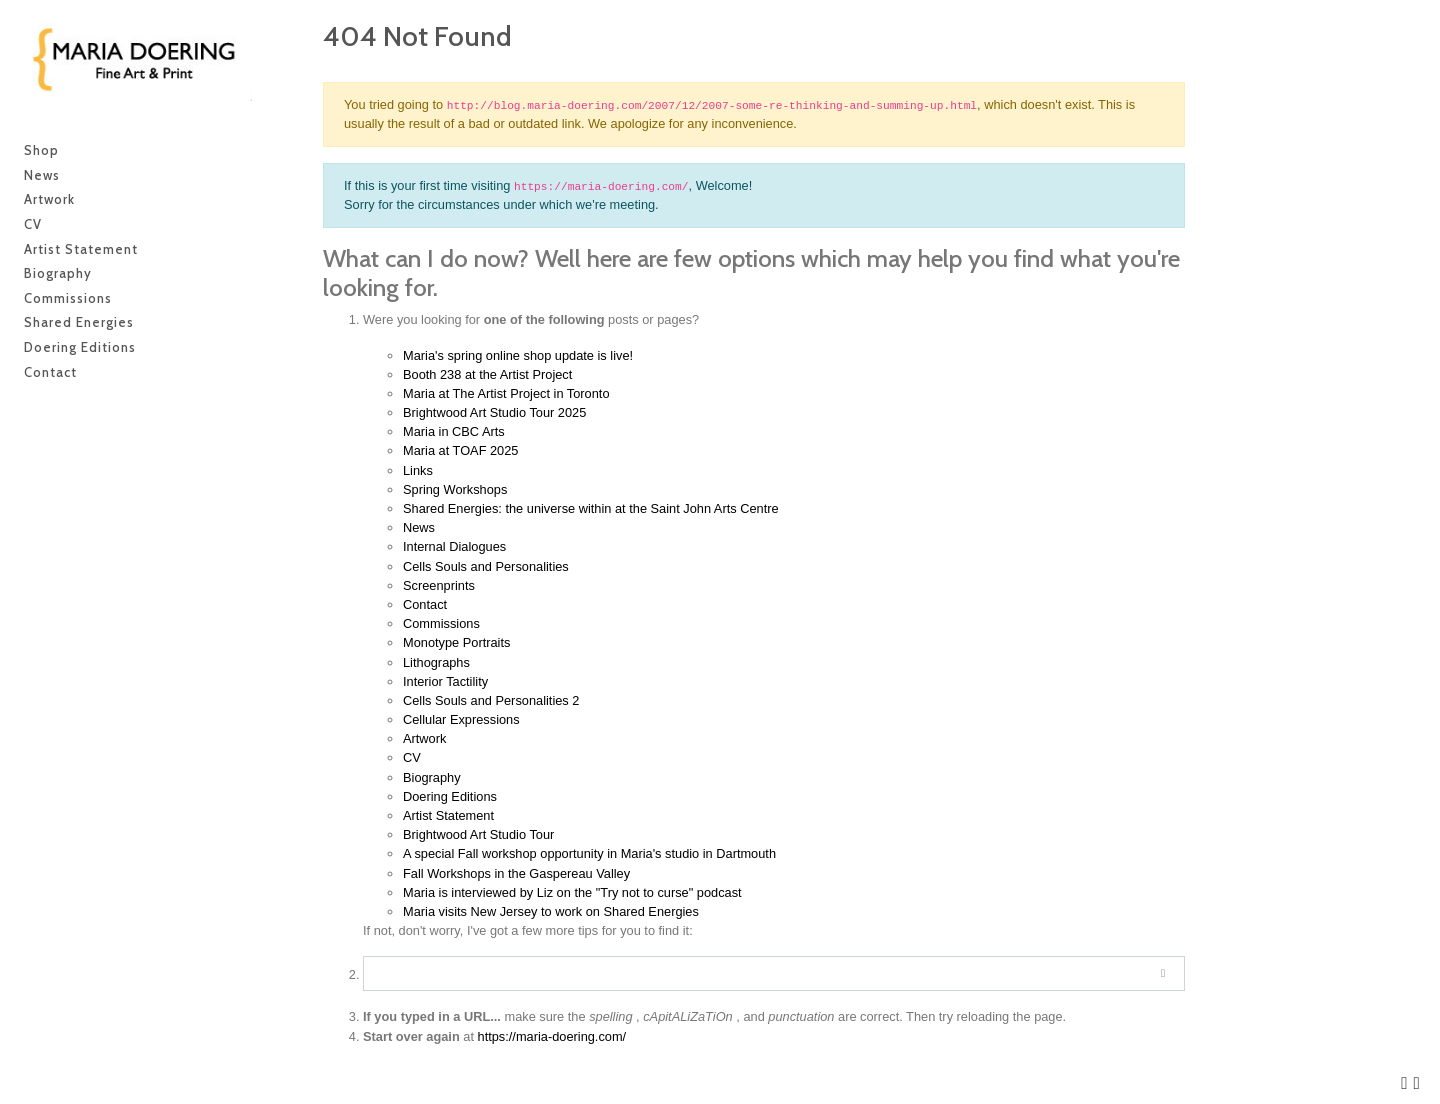 This screenshot has width=1440, height=1104. I want to click on Interior Tactility, so click(445, 681).